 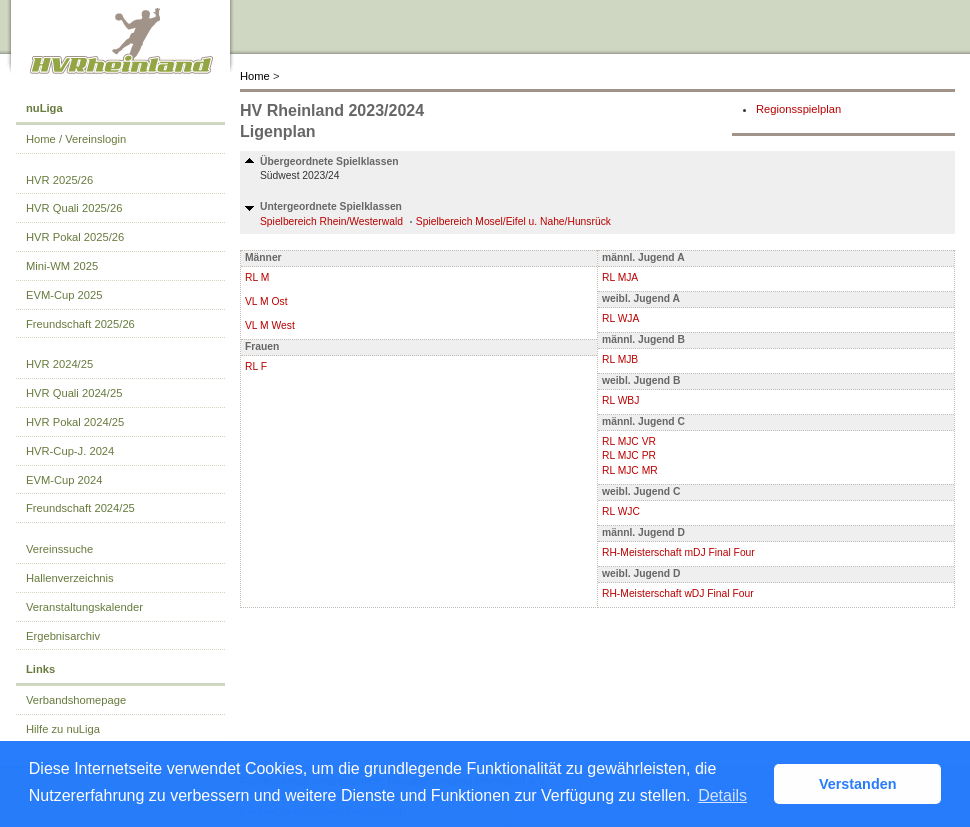 I want to click on Hallenverzeichnis, so click(x=70, y=578).